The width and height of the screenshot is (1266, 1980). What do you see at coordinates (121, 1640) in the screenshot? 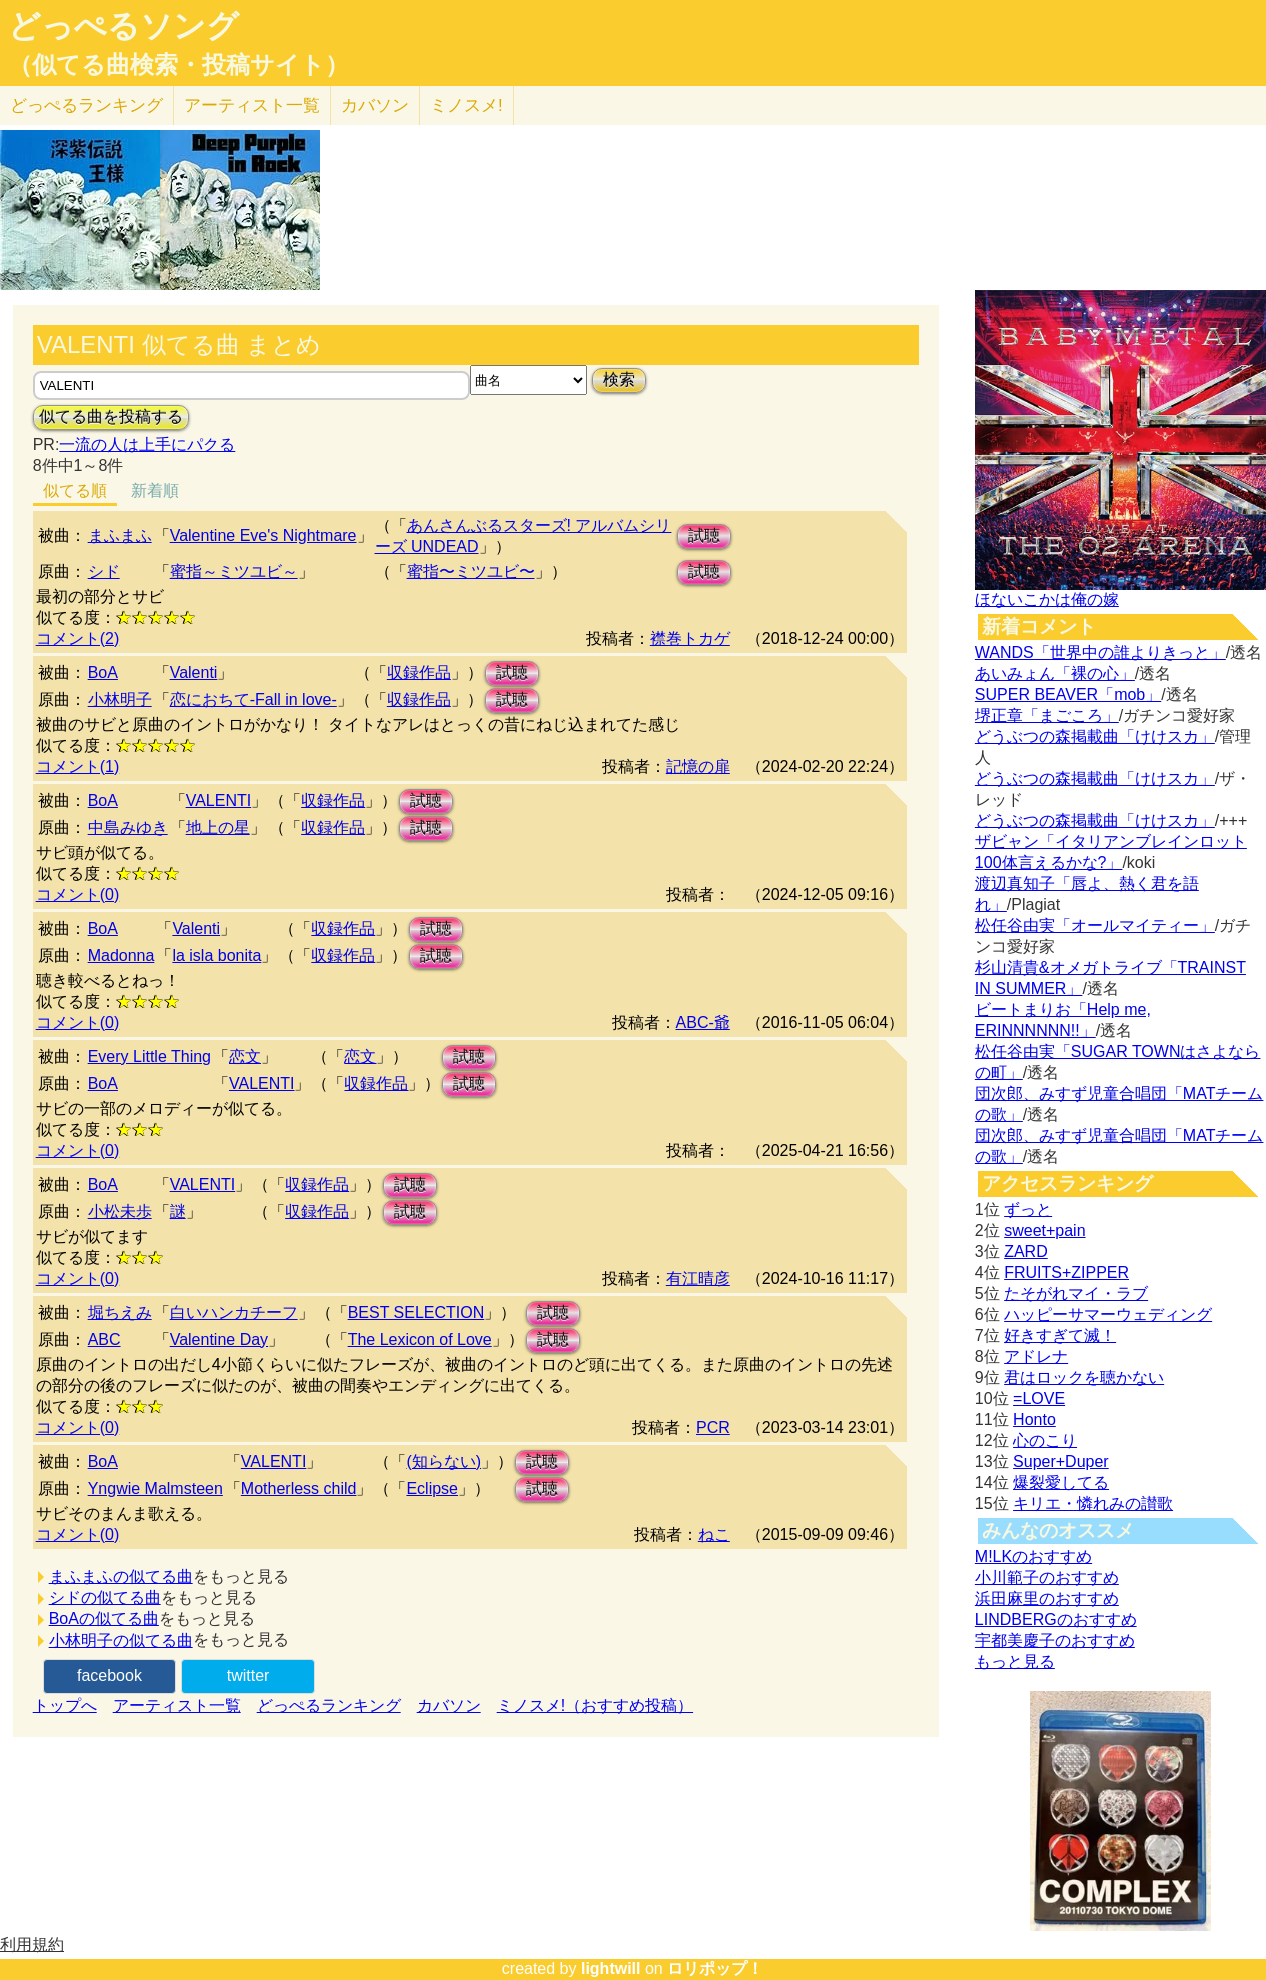
I see `小林明子の似てる曲` at bounding box center [121, 1640].